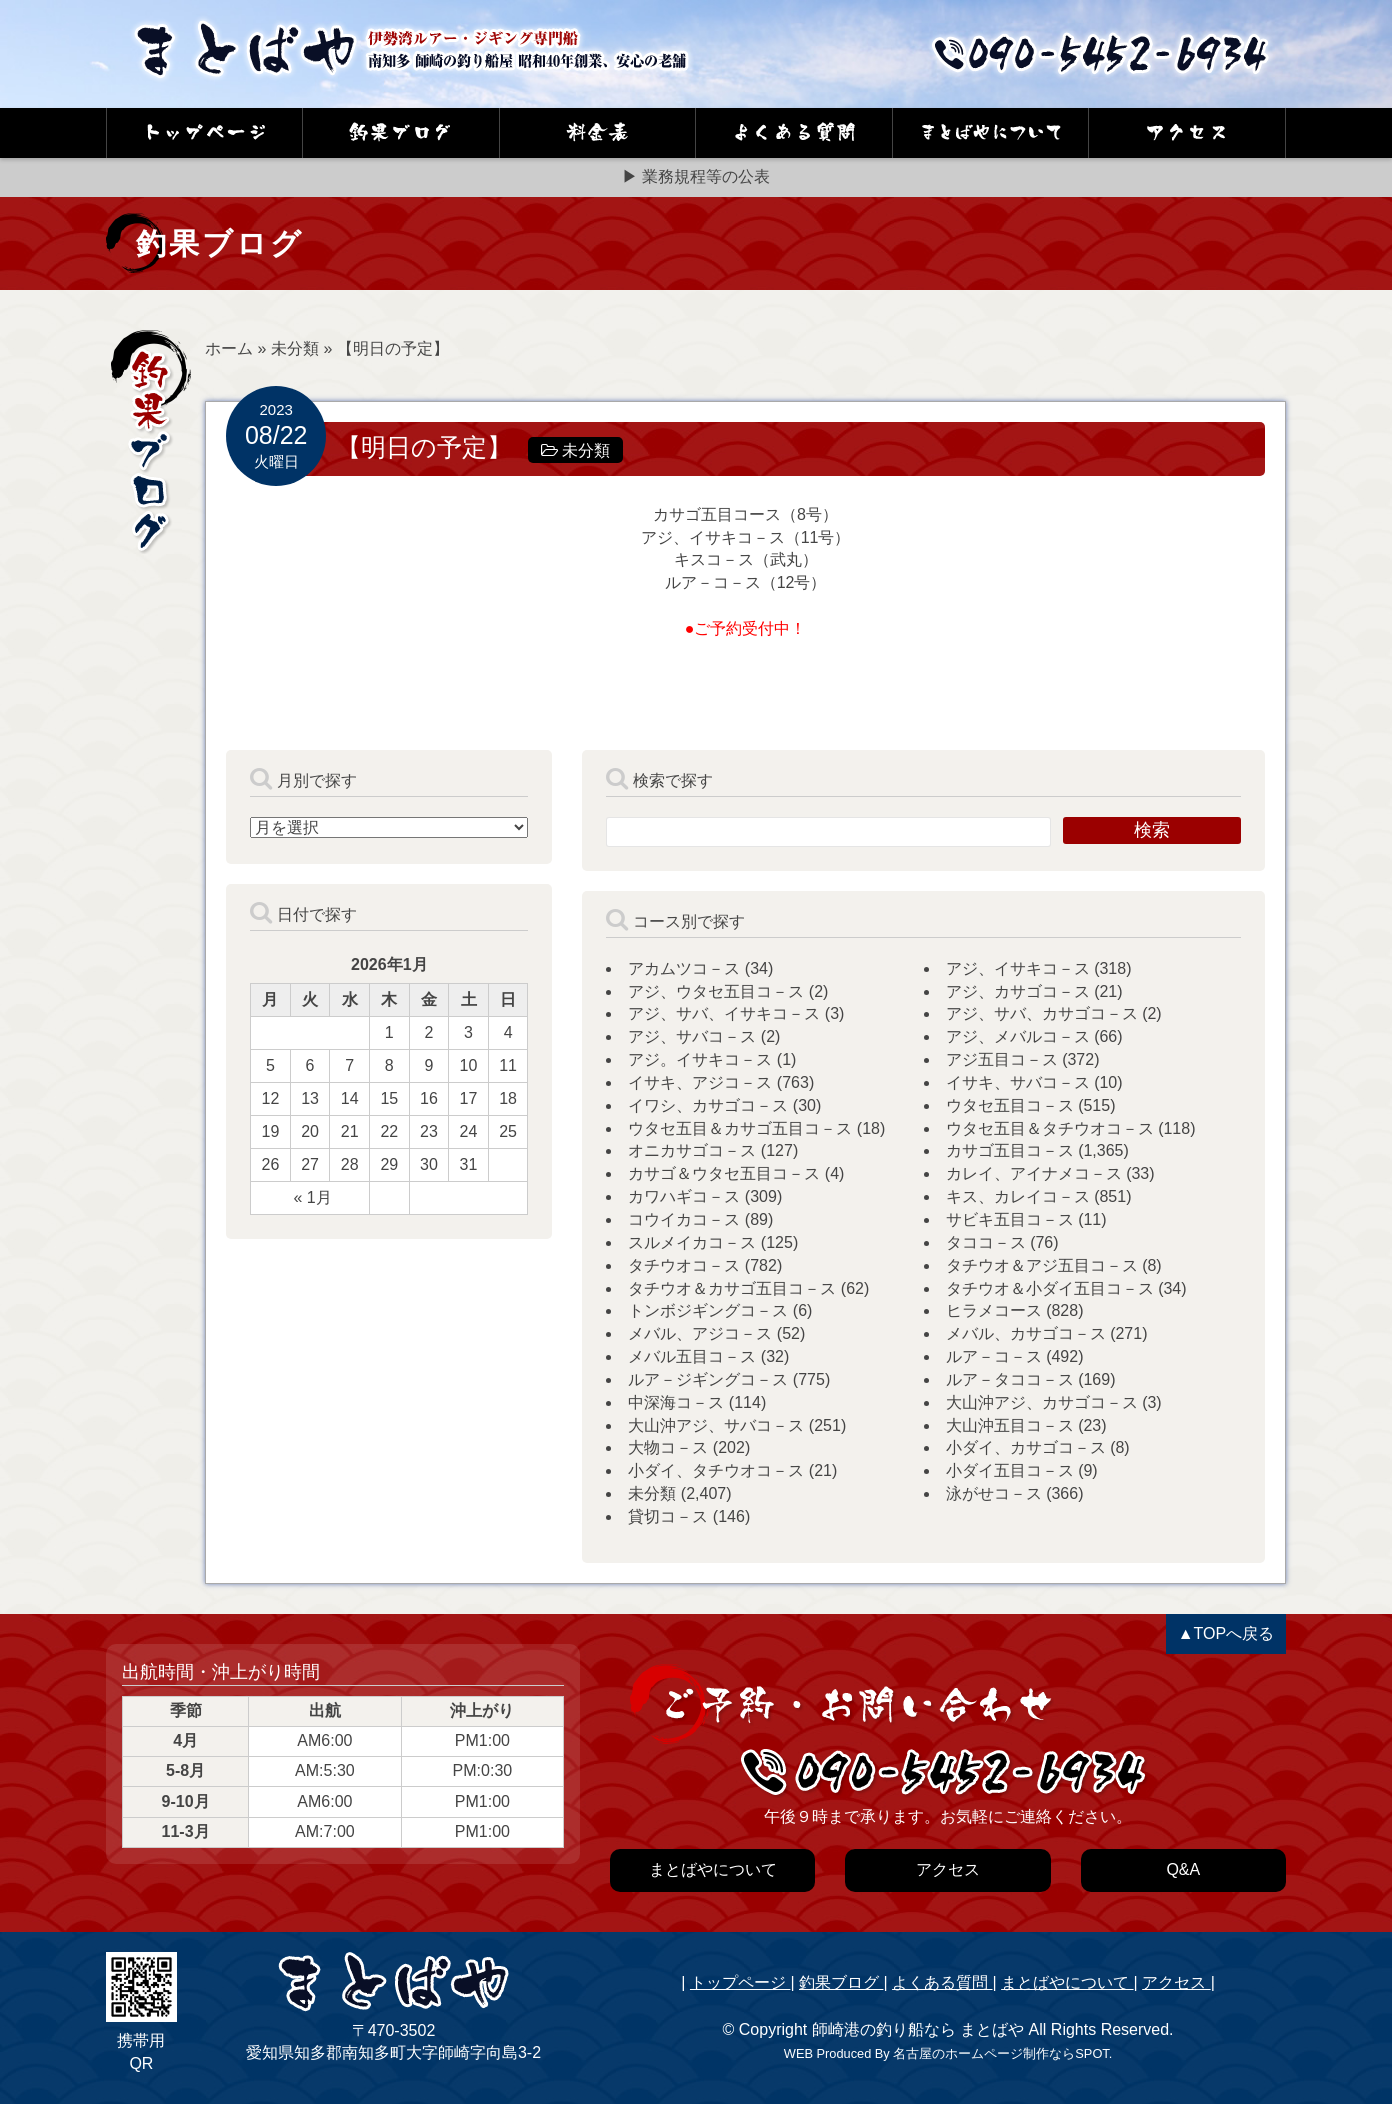 The width and height of the screenshot is (1392, 2104). Describe the element at coordinates (692, 1150) in the screenshot. I see `オニカサゴコ－ス` at that location.